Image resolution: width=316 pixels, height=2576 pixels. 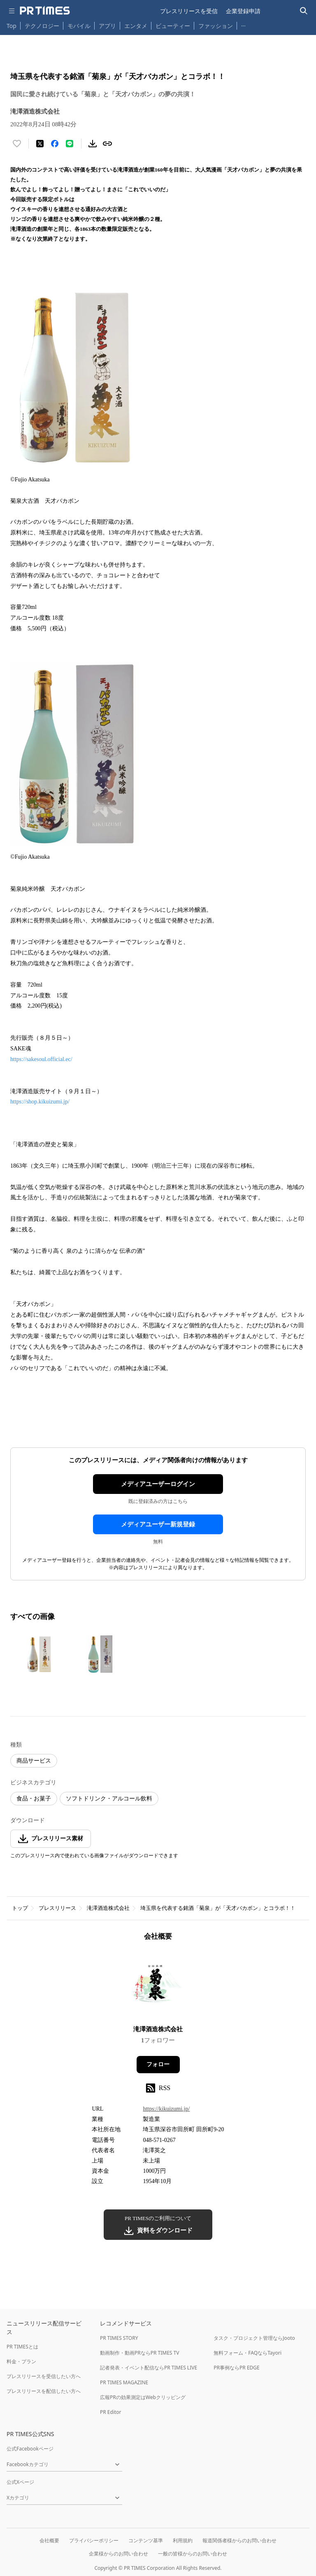 What do you see at coordinates (158, 2064) in the screenshot?
I see `フォロー` at bounding box center [158, 2064].